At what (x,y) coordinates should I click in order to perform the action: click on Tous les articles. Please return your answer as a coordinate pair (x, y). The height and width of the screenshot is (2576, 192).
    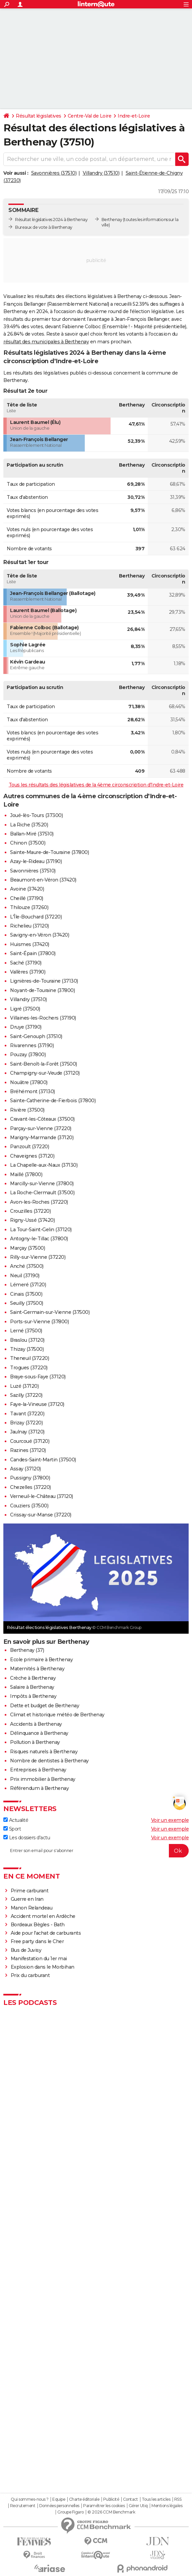
    Looking at the image, I should click on (156, 2499).